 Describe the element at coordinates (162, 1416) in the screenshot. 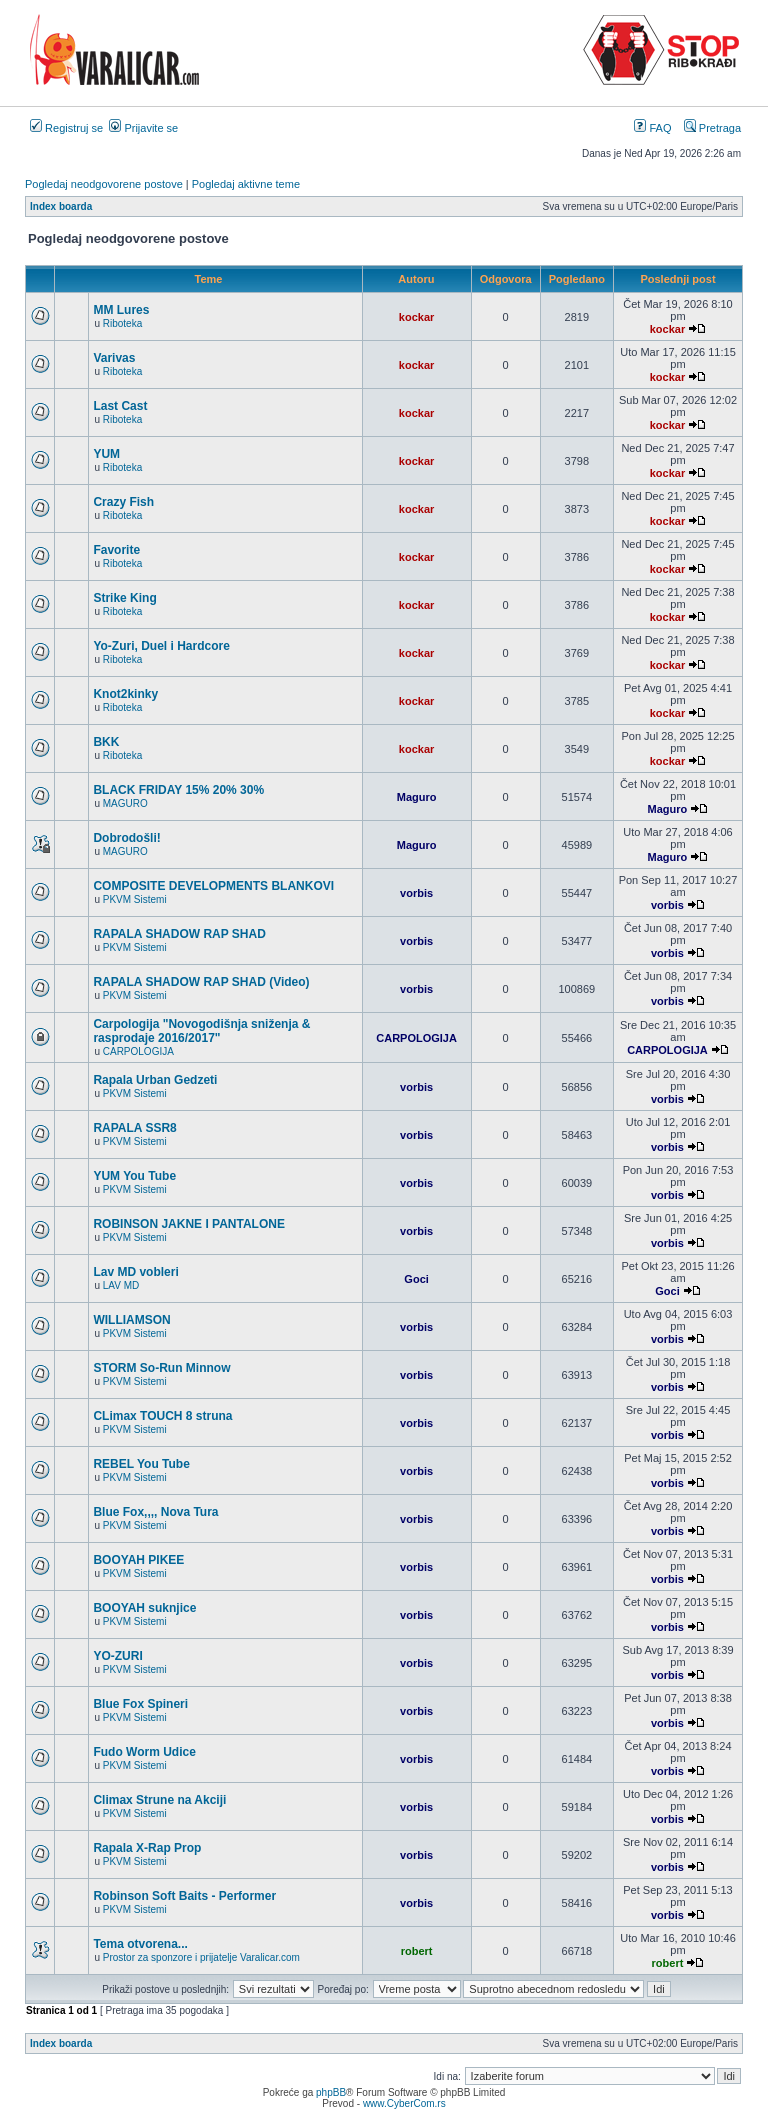

I see `CLimax TOUCH 8 struna` at that location.